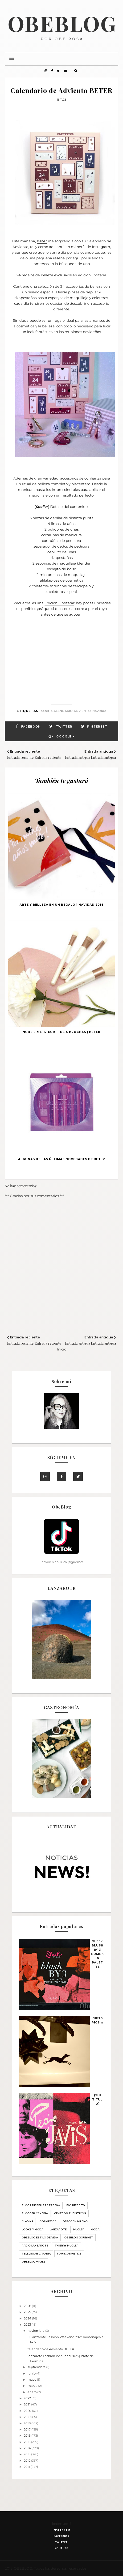  I want to click on 2013, so click(27, 2454).